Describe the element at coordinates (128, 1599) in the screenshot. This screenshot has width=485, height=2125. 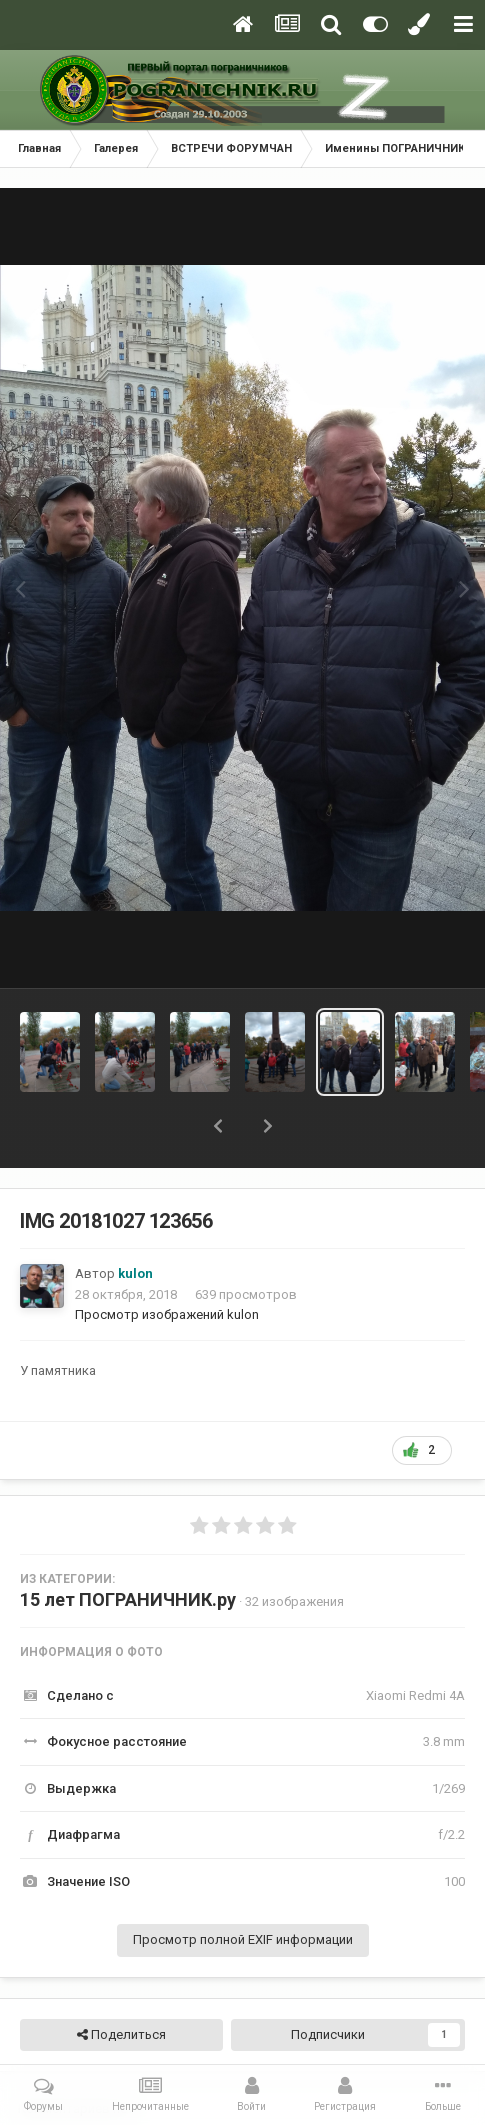
I see `15 лет ПОГРАНИЧНИК.ру` at that location.